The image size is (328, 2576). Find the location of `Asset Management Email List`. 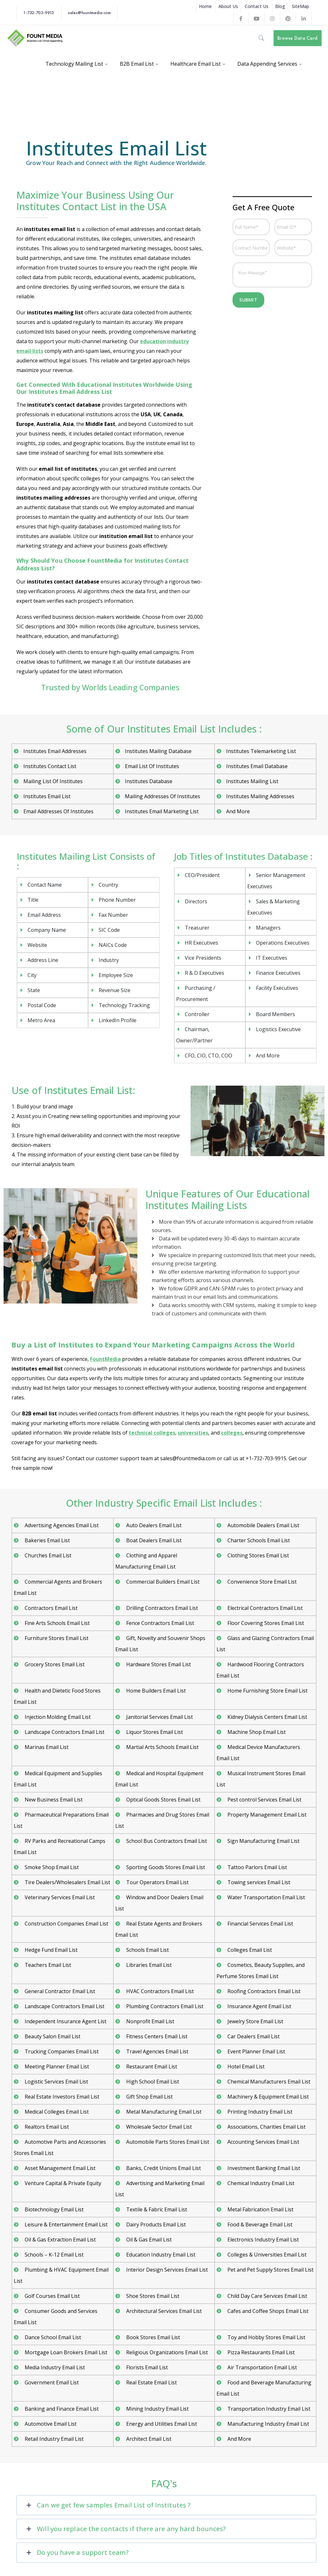

Asset Management Email List is located at coordinates (59, 2168).